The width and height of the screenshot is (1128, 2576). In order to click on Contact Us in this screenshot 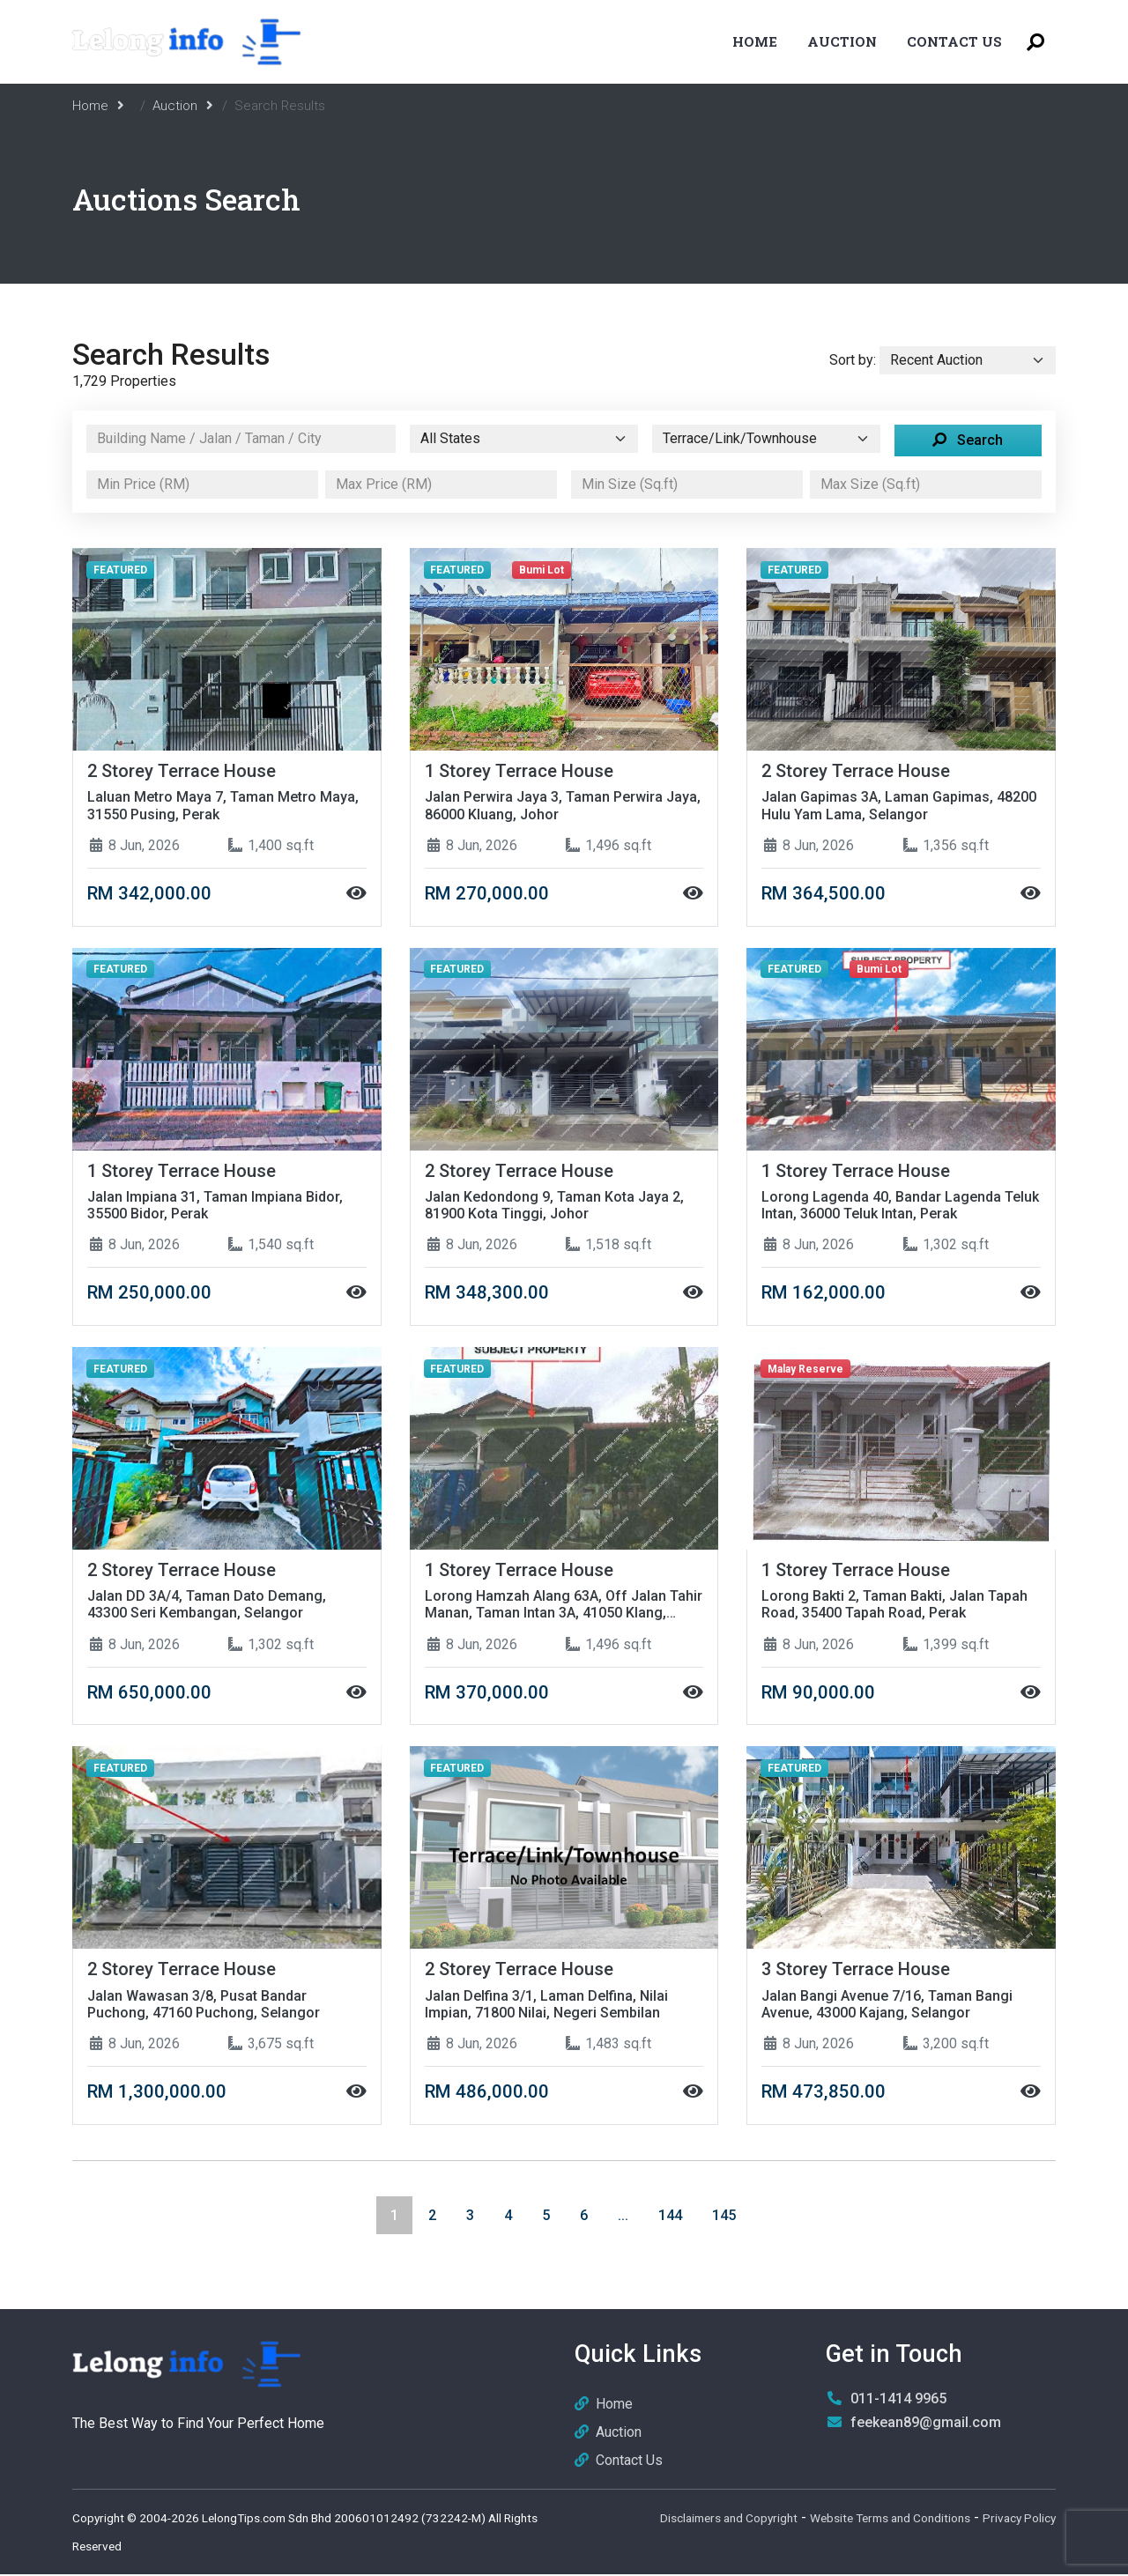, I will do `click(954, 41)`.